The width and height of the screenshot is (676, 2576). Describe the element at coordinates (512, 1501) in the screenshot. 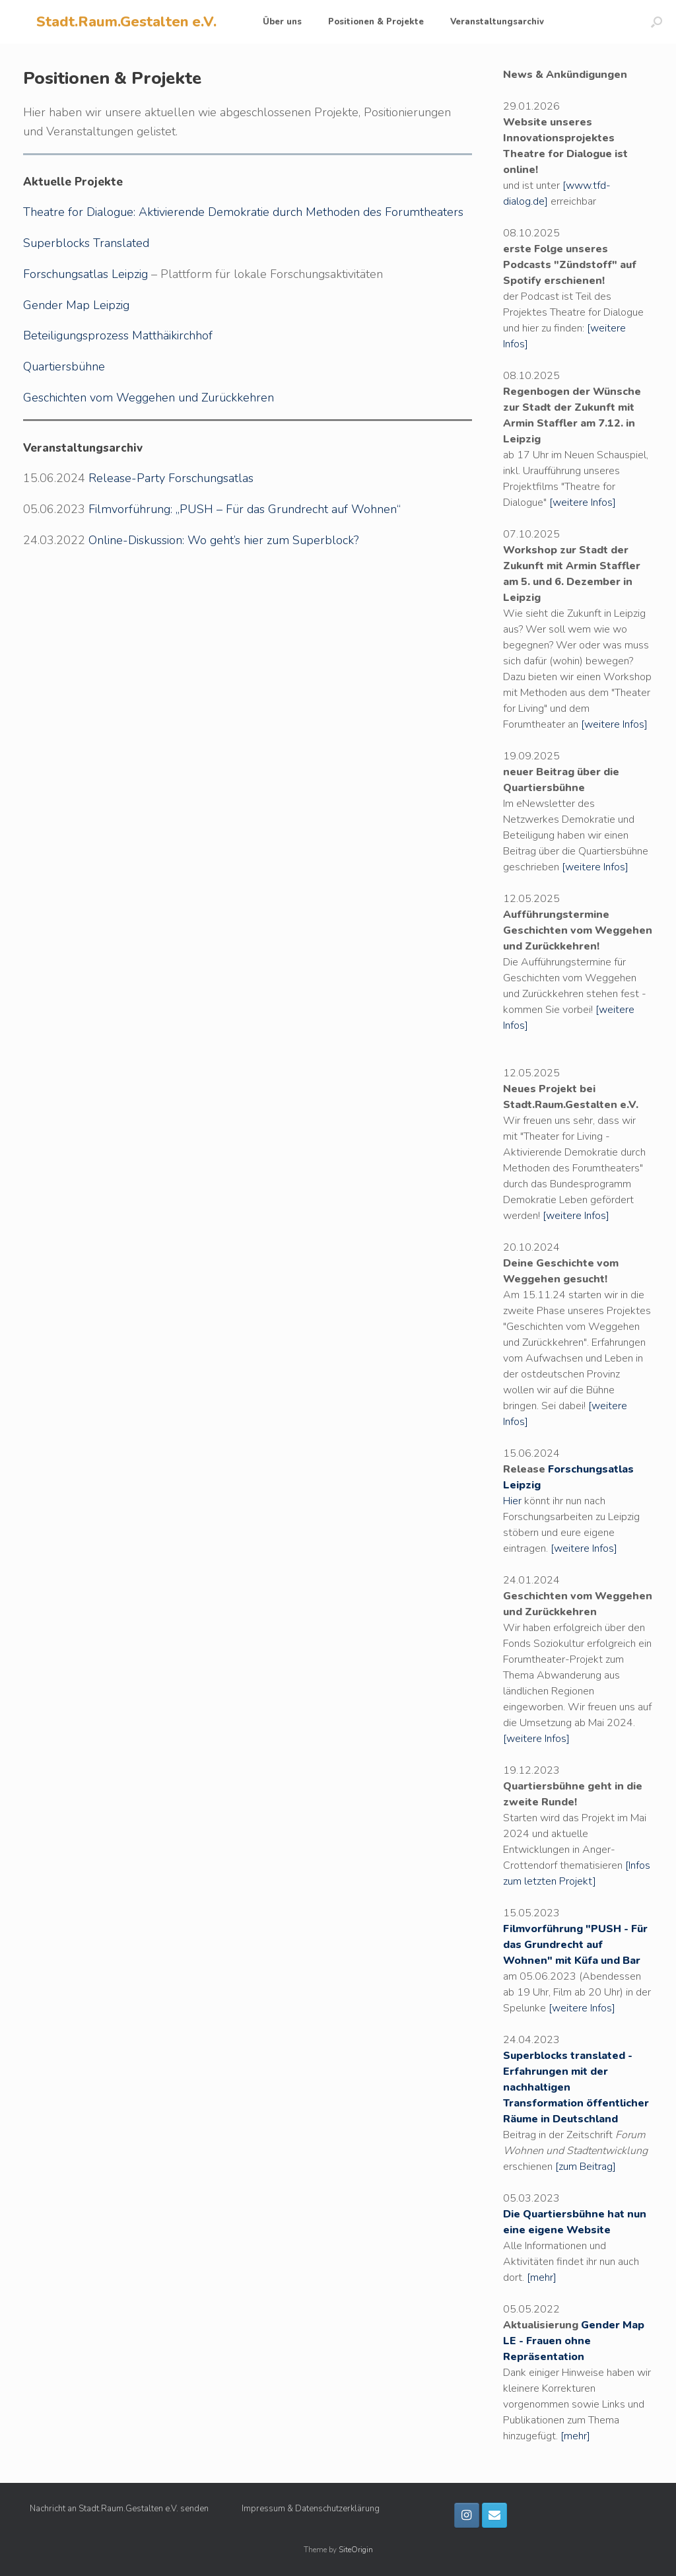

I see `Hier` at that location.